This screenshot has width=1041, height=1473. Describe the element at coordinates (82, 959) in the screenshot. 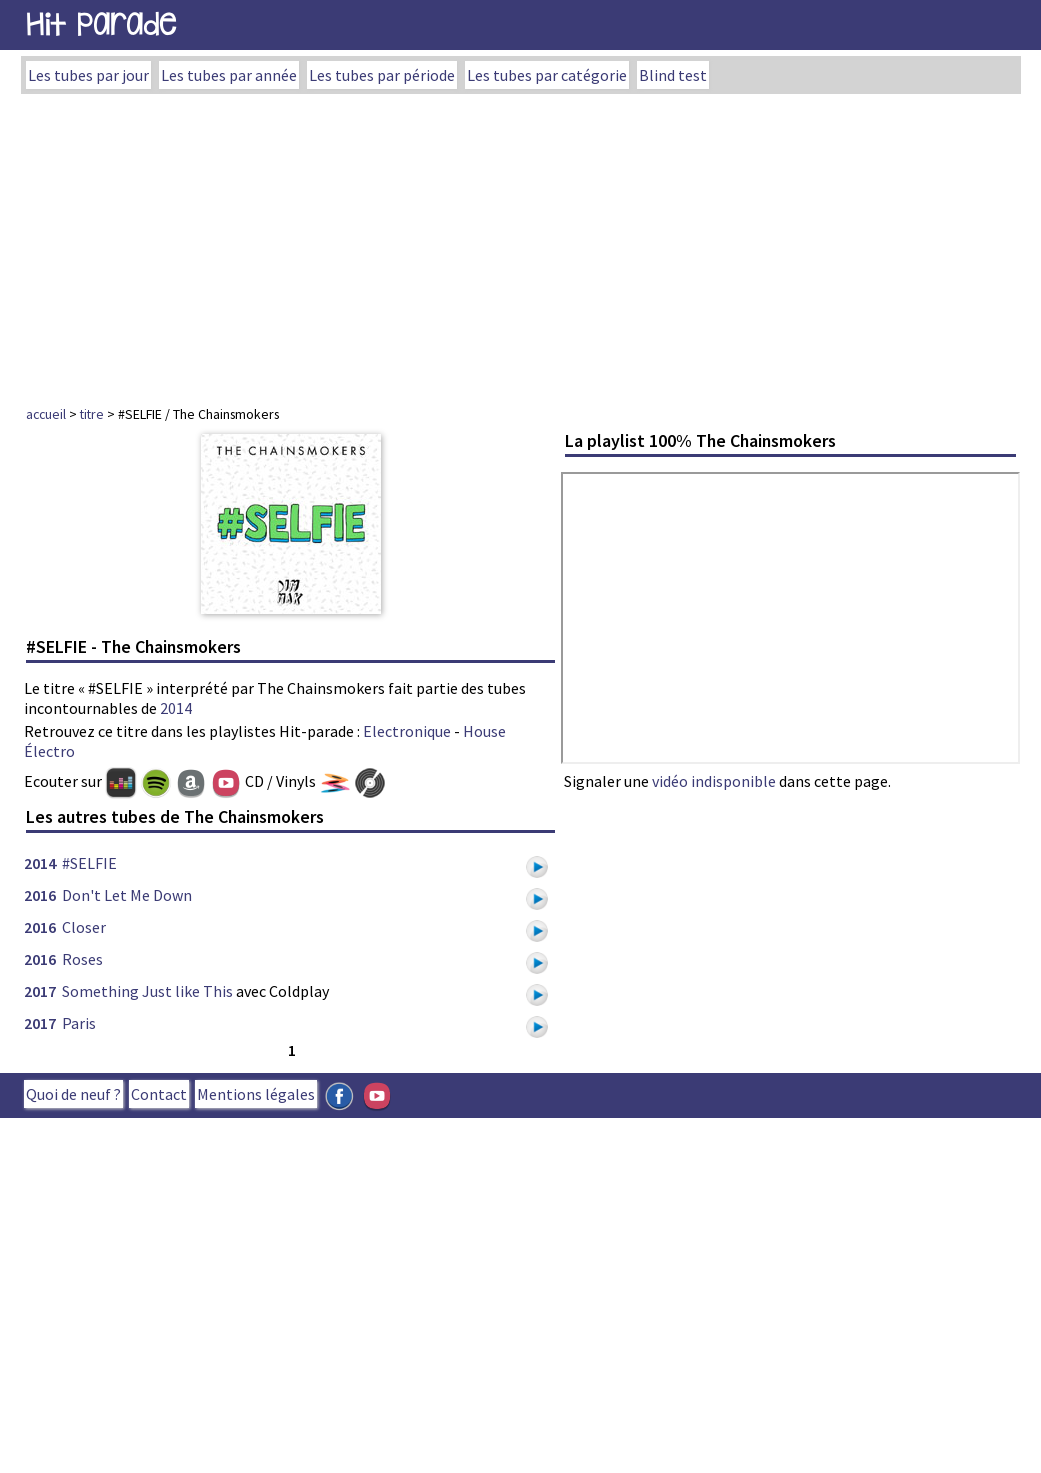

I see `Roses` at that location.